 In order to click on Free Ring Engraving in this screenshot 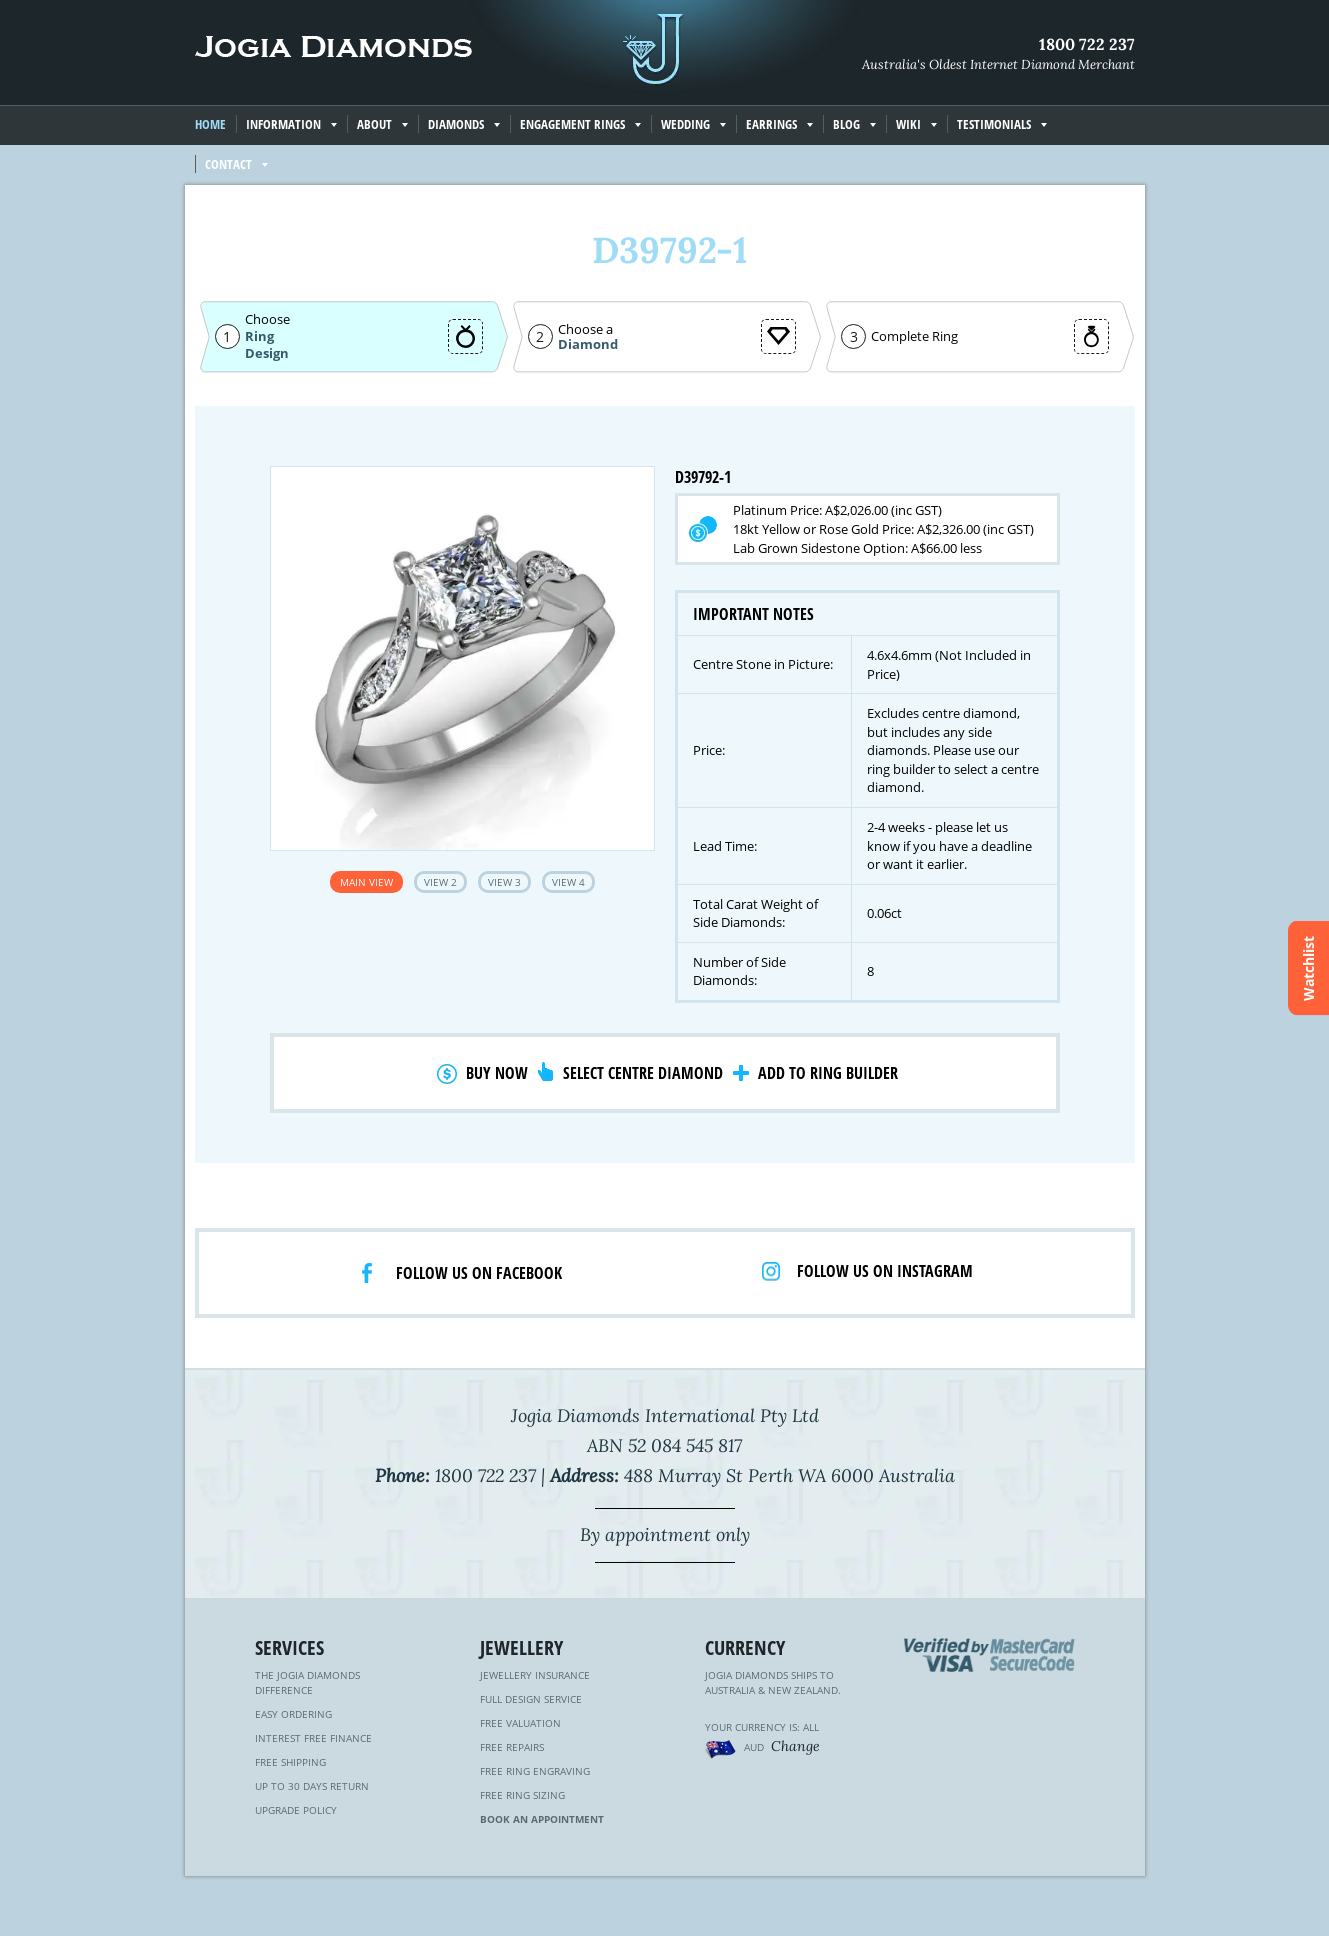, I will do `click(535, 1771)`.